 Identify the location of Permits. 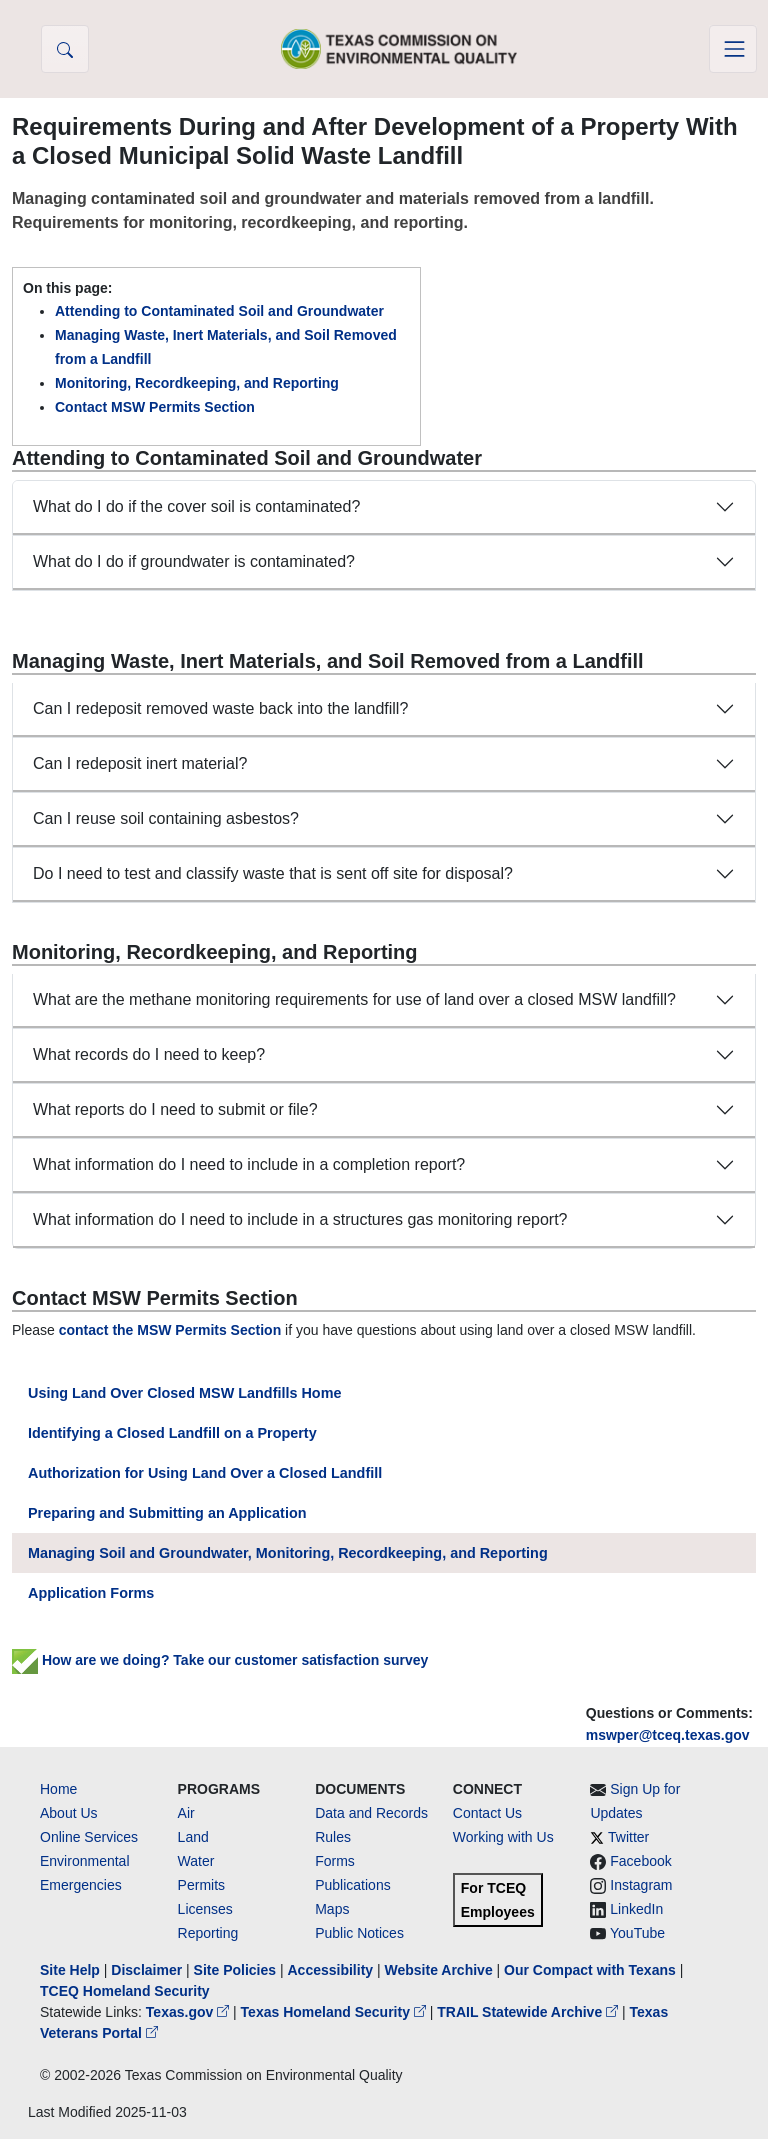
(201, 1885).